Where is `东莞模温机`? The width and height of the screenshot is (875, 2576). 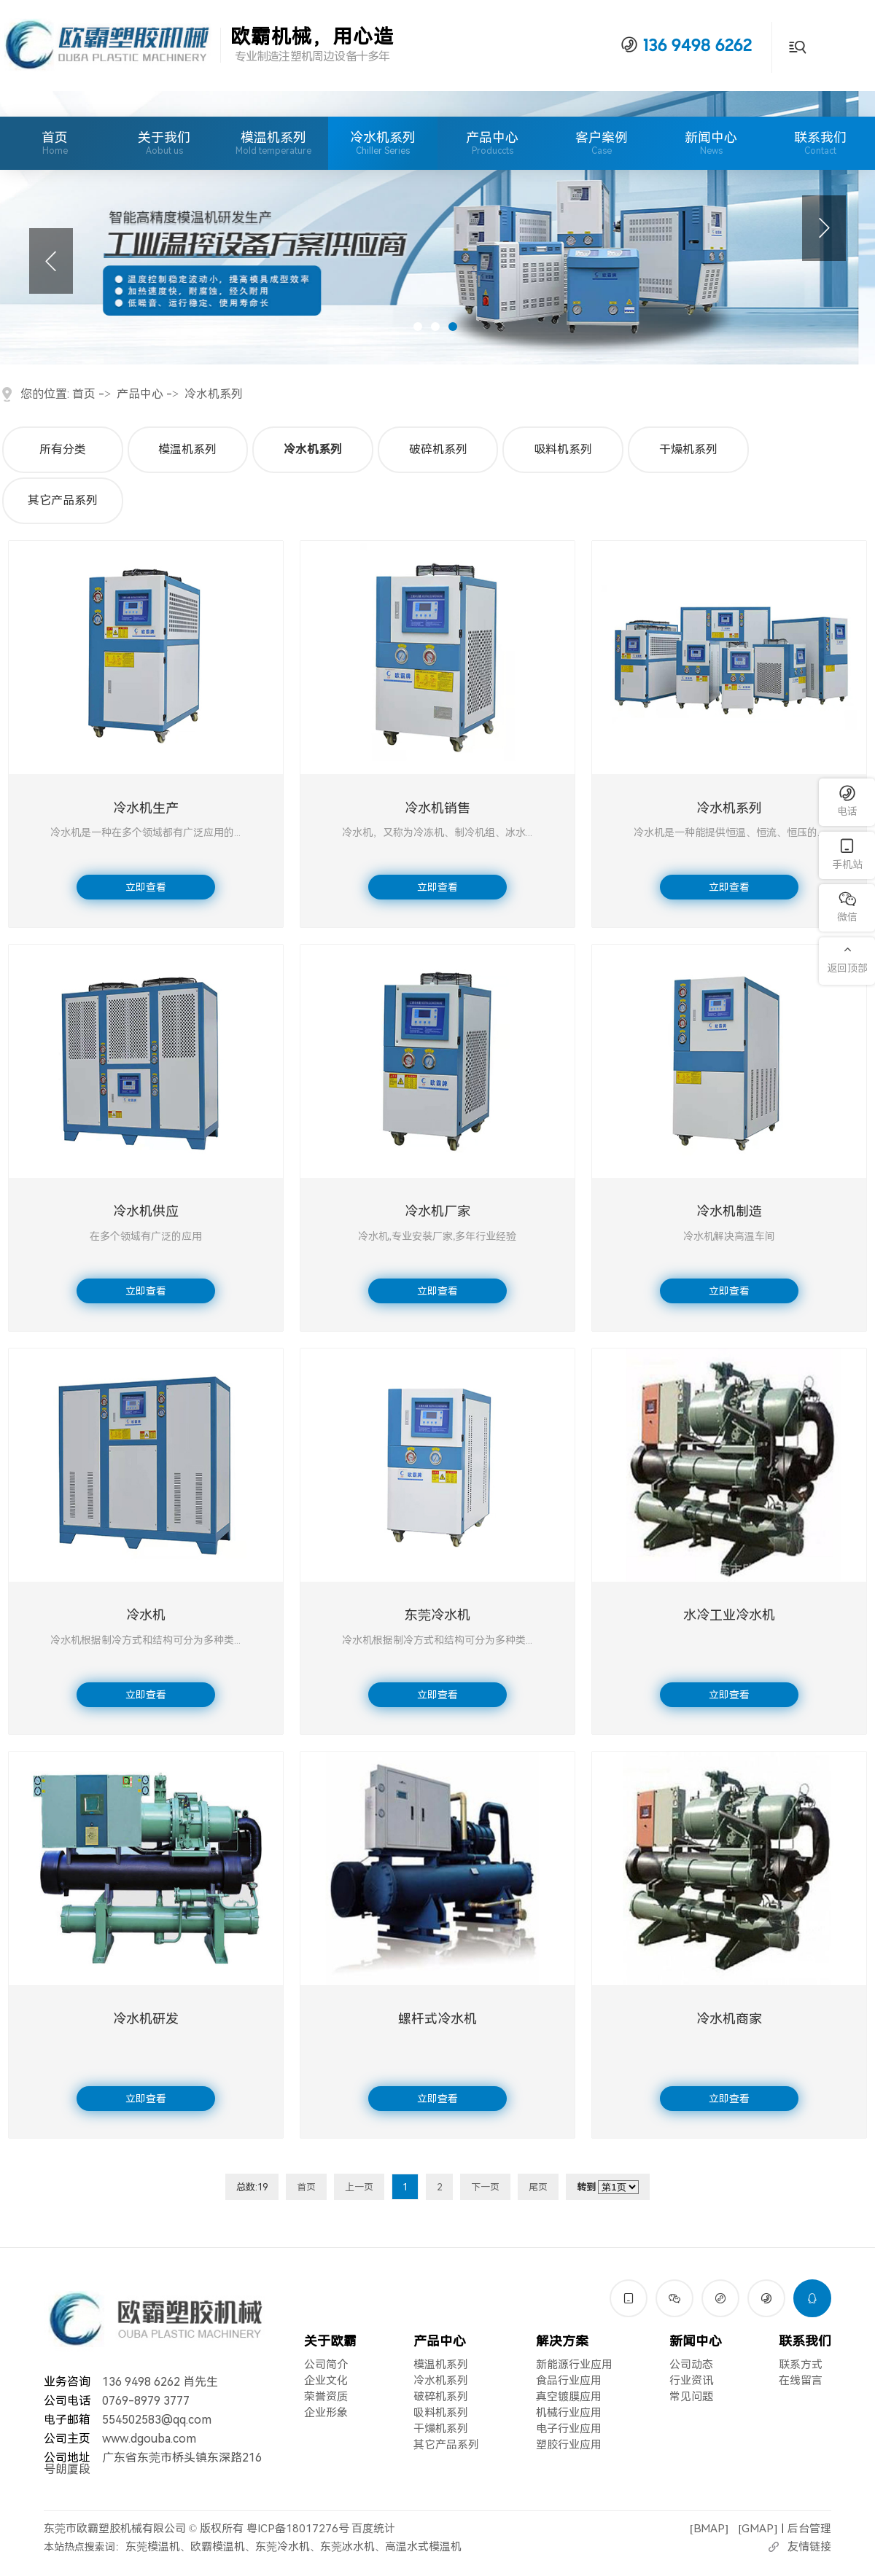
东莞模温机 is located at coordinates (152, 2546).